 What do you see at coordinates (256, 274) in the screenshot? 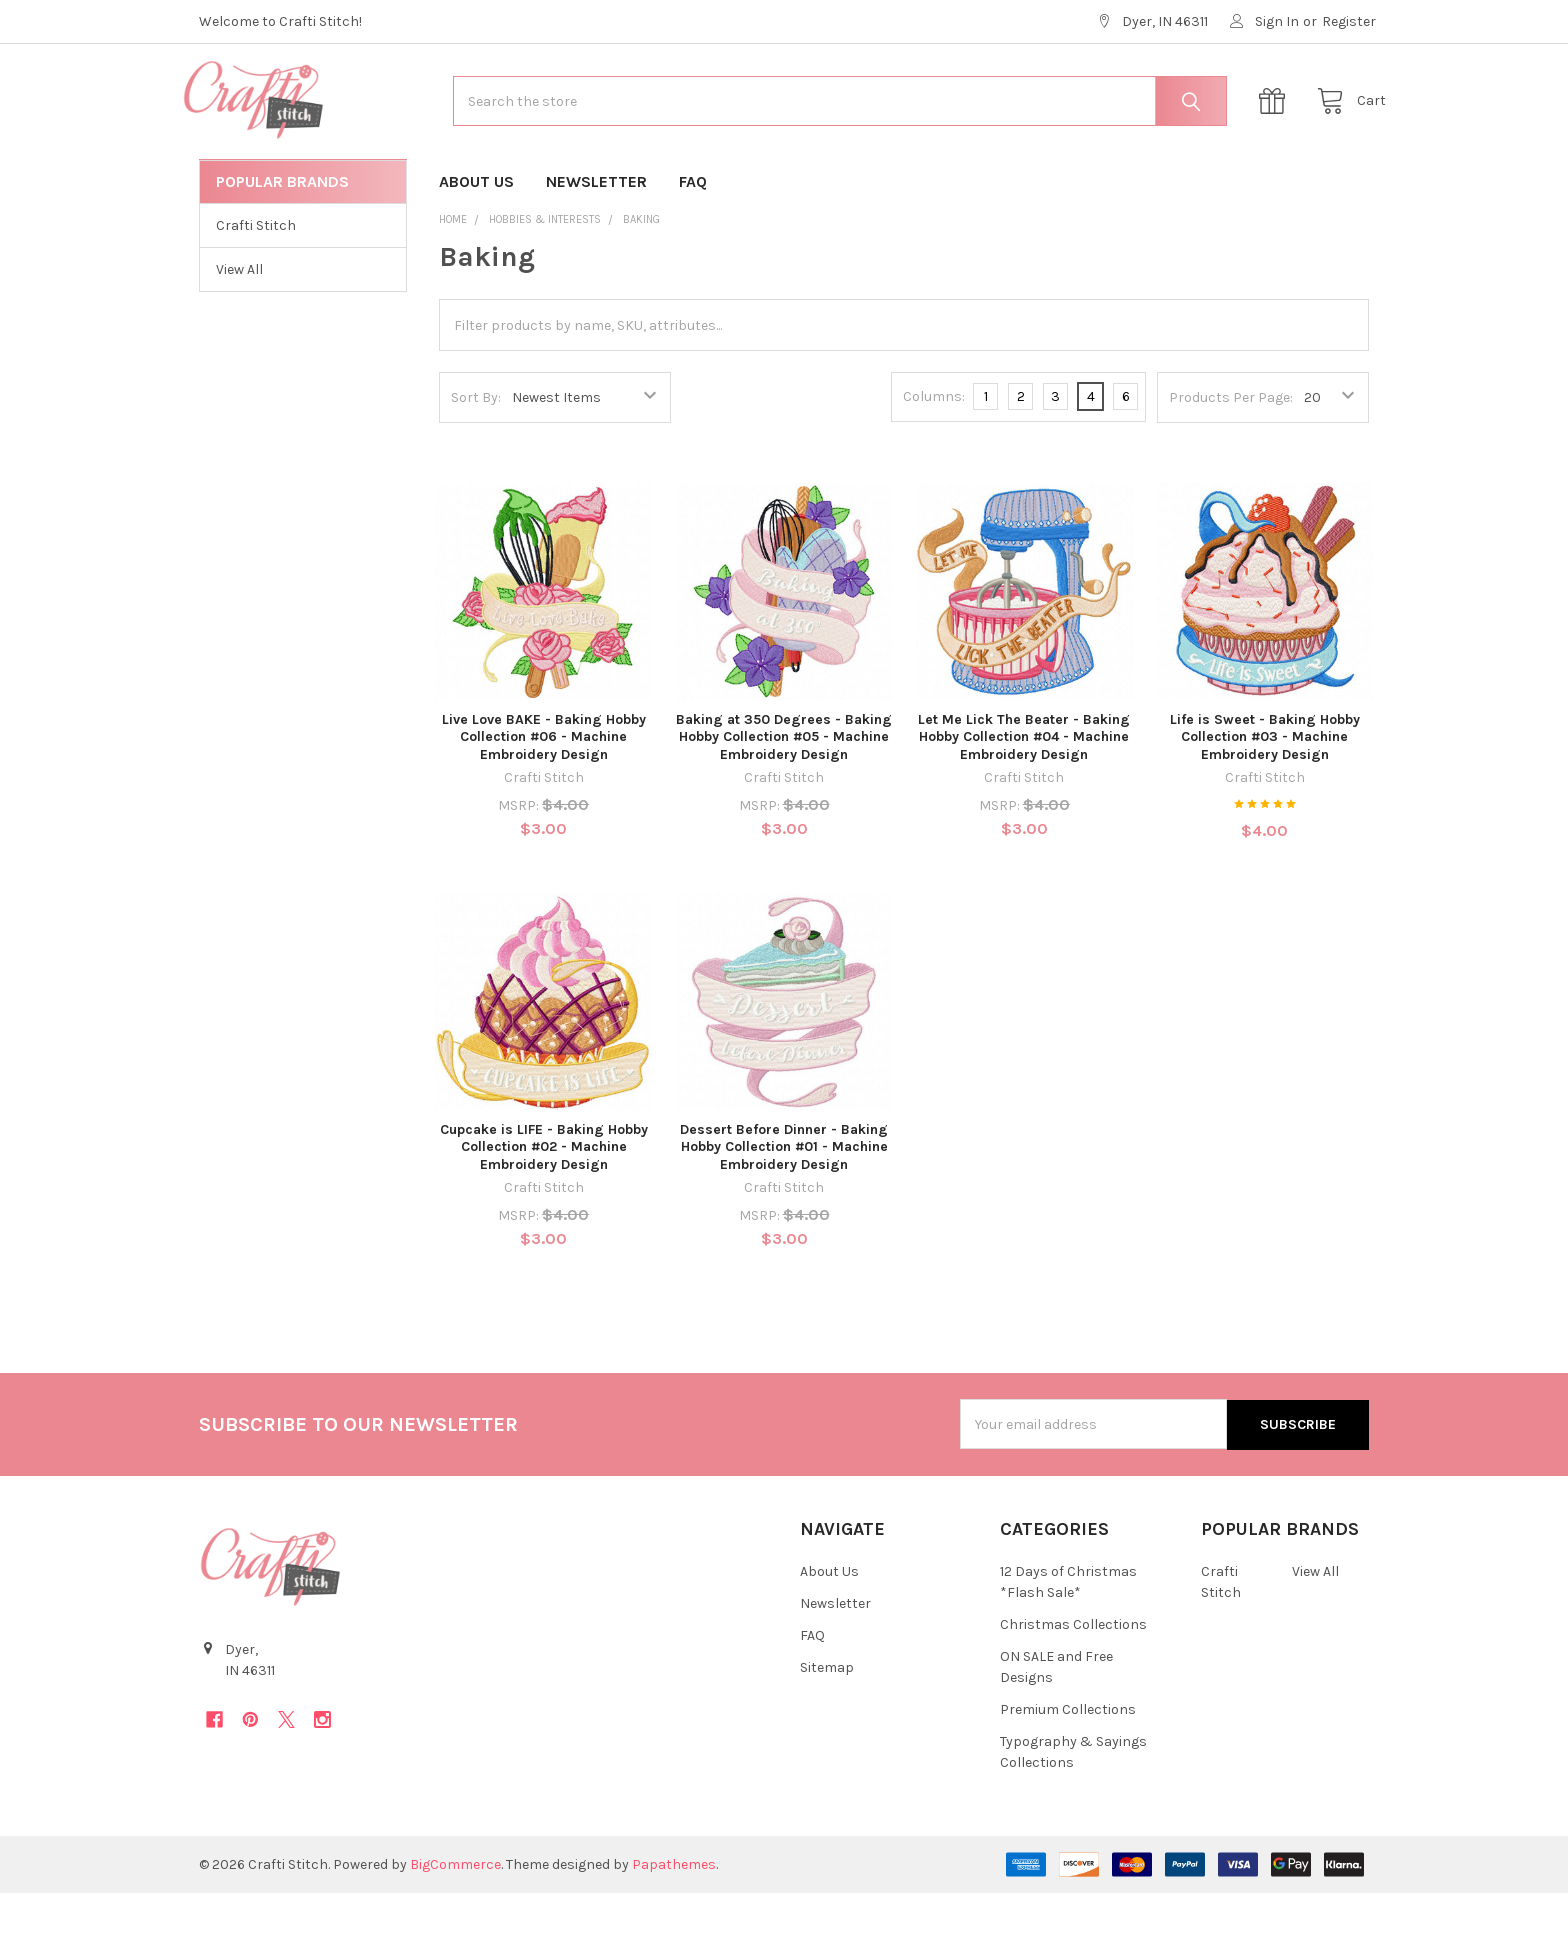
I see `Crafti Stitch` at bounding box center [256, 274].